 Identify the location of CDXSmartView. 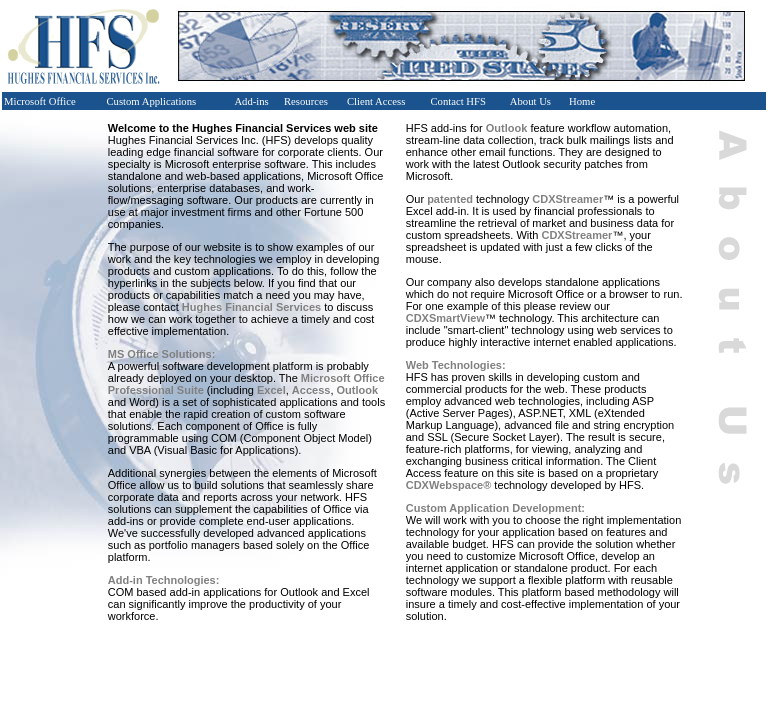
(445, 318).